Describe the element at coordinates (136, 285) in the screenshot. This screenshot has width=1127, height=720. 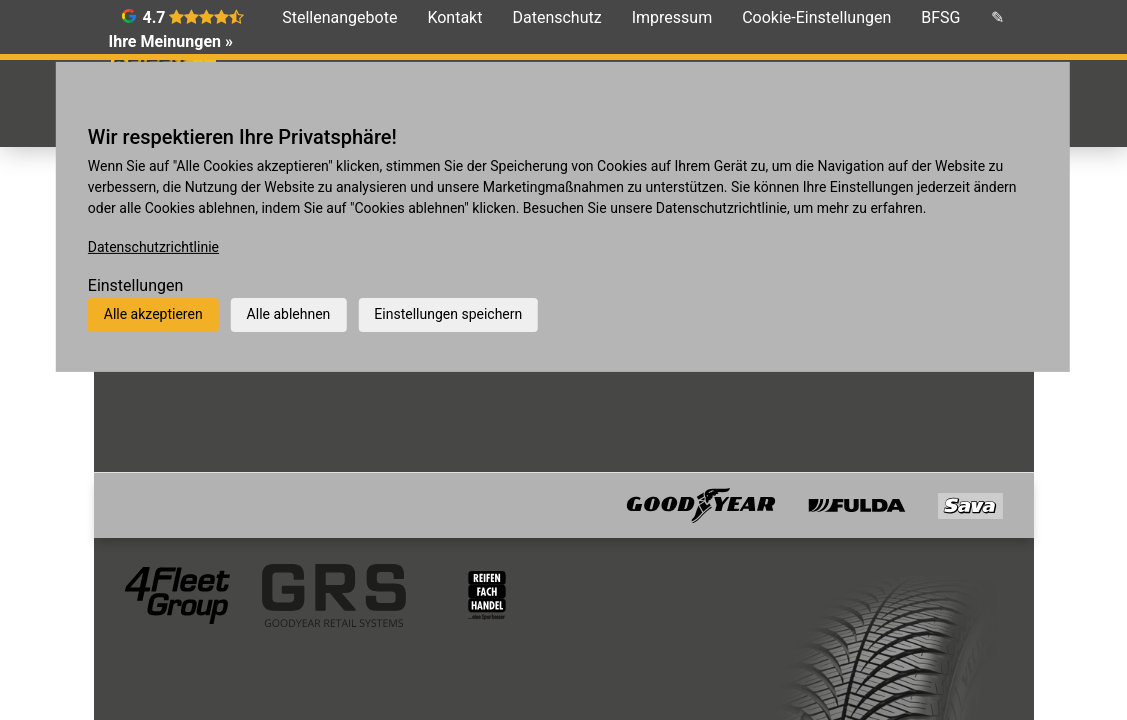
I see `Einstellungen` at that location.